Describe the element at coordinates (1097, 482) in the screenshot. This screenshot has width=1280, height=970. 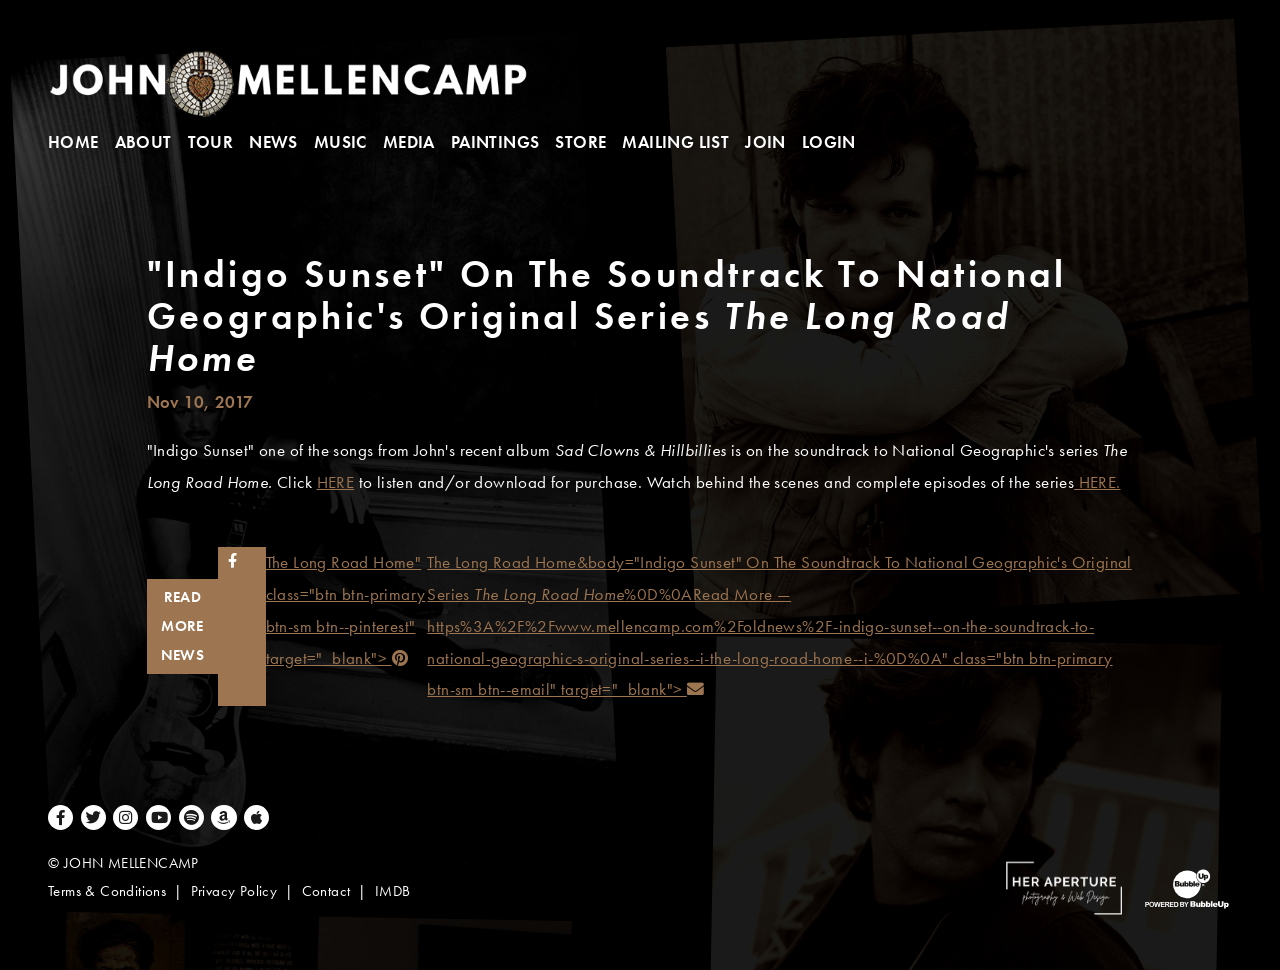
I see `HERE.` at that location.